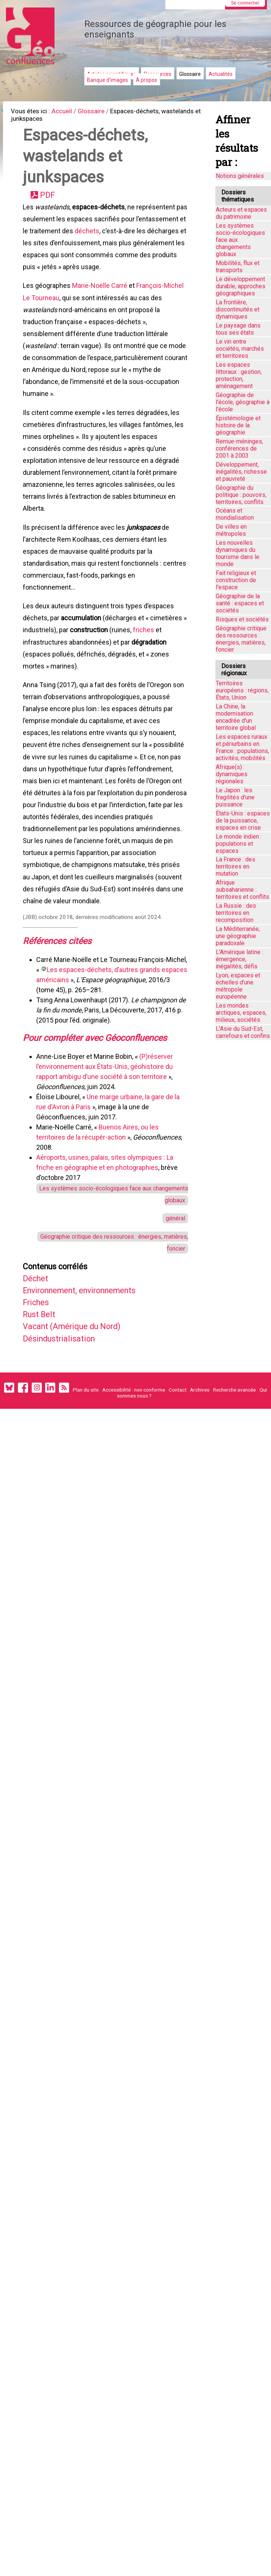 Image resolution: width=271 pixels, height=2576 pixels. I want to click on Déchet, so click(38, 1348).